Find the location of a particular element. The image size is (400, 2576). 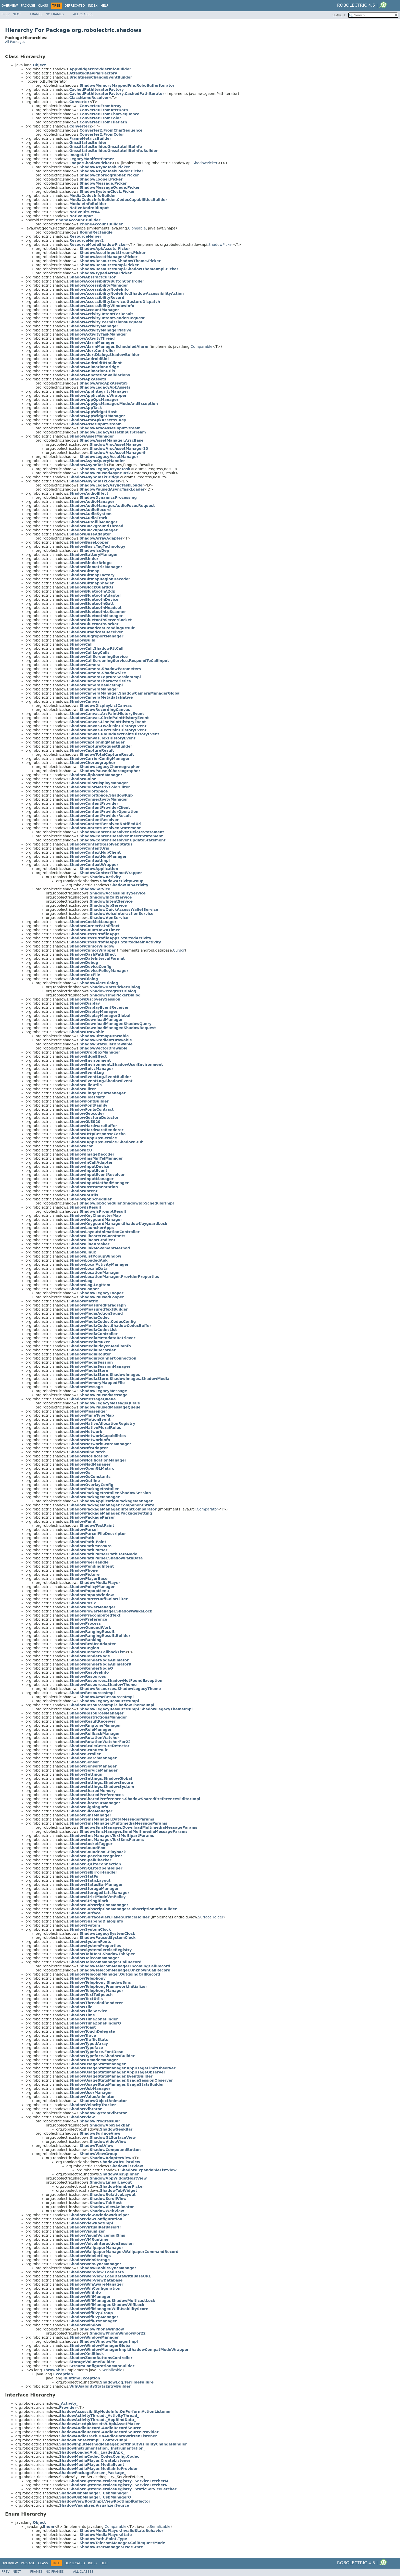

Comparator is located at coordinates (207, 1509).